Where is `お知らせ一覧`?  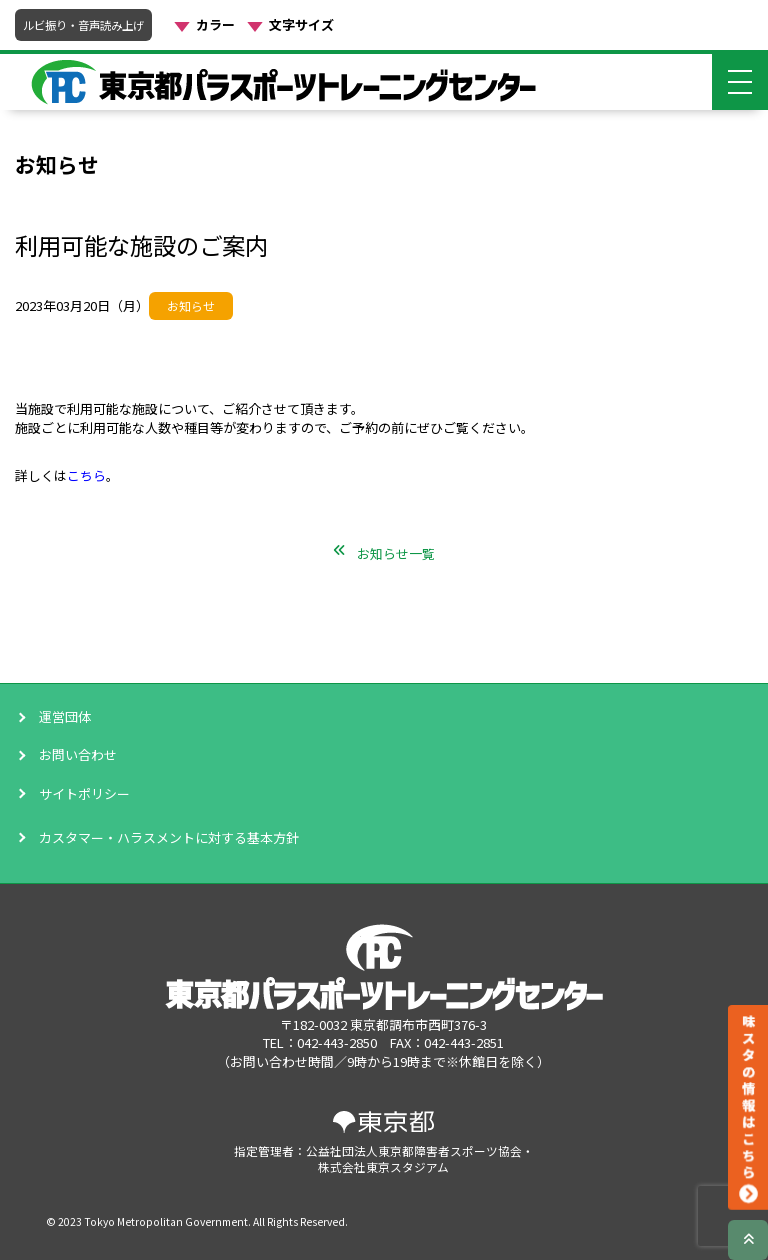 お知らせ一覧 is located at coordinates (396, 553).